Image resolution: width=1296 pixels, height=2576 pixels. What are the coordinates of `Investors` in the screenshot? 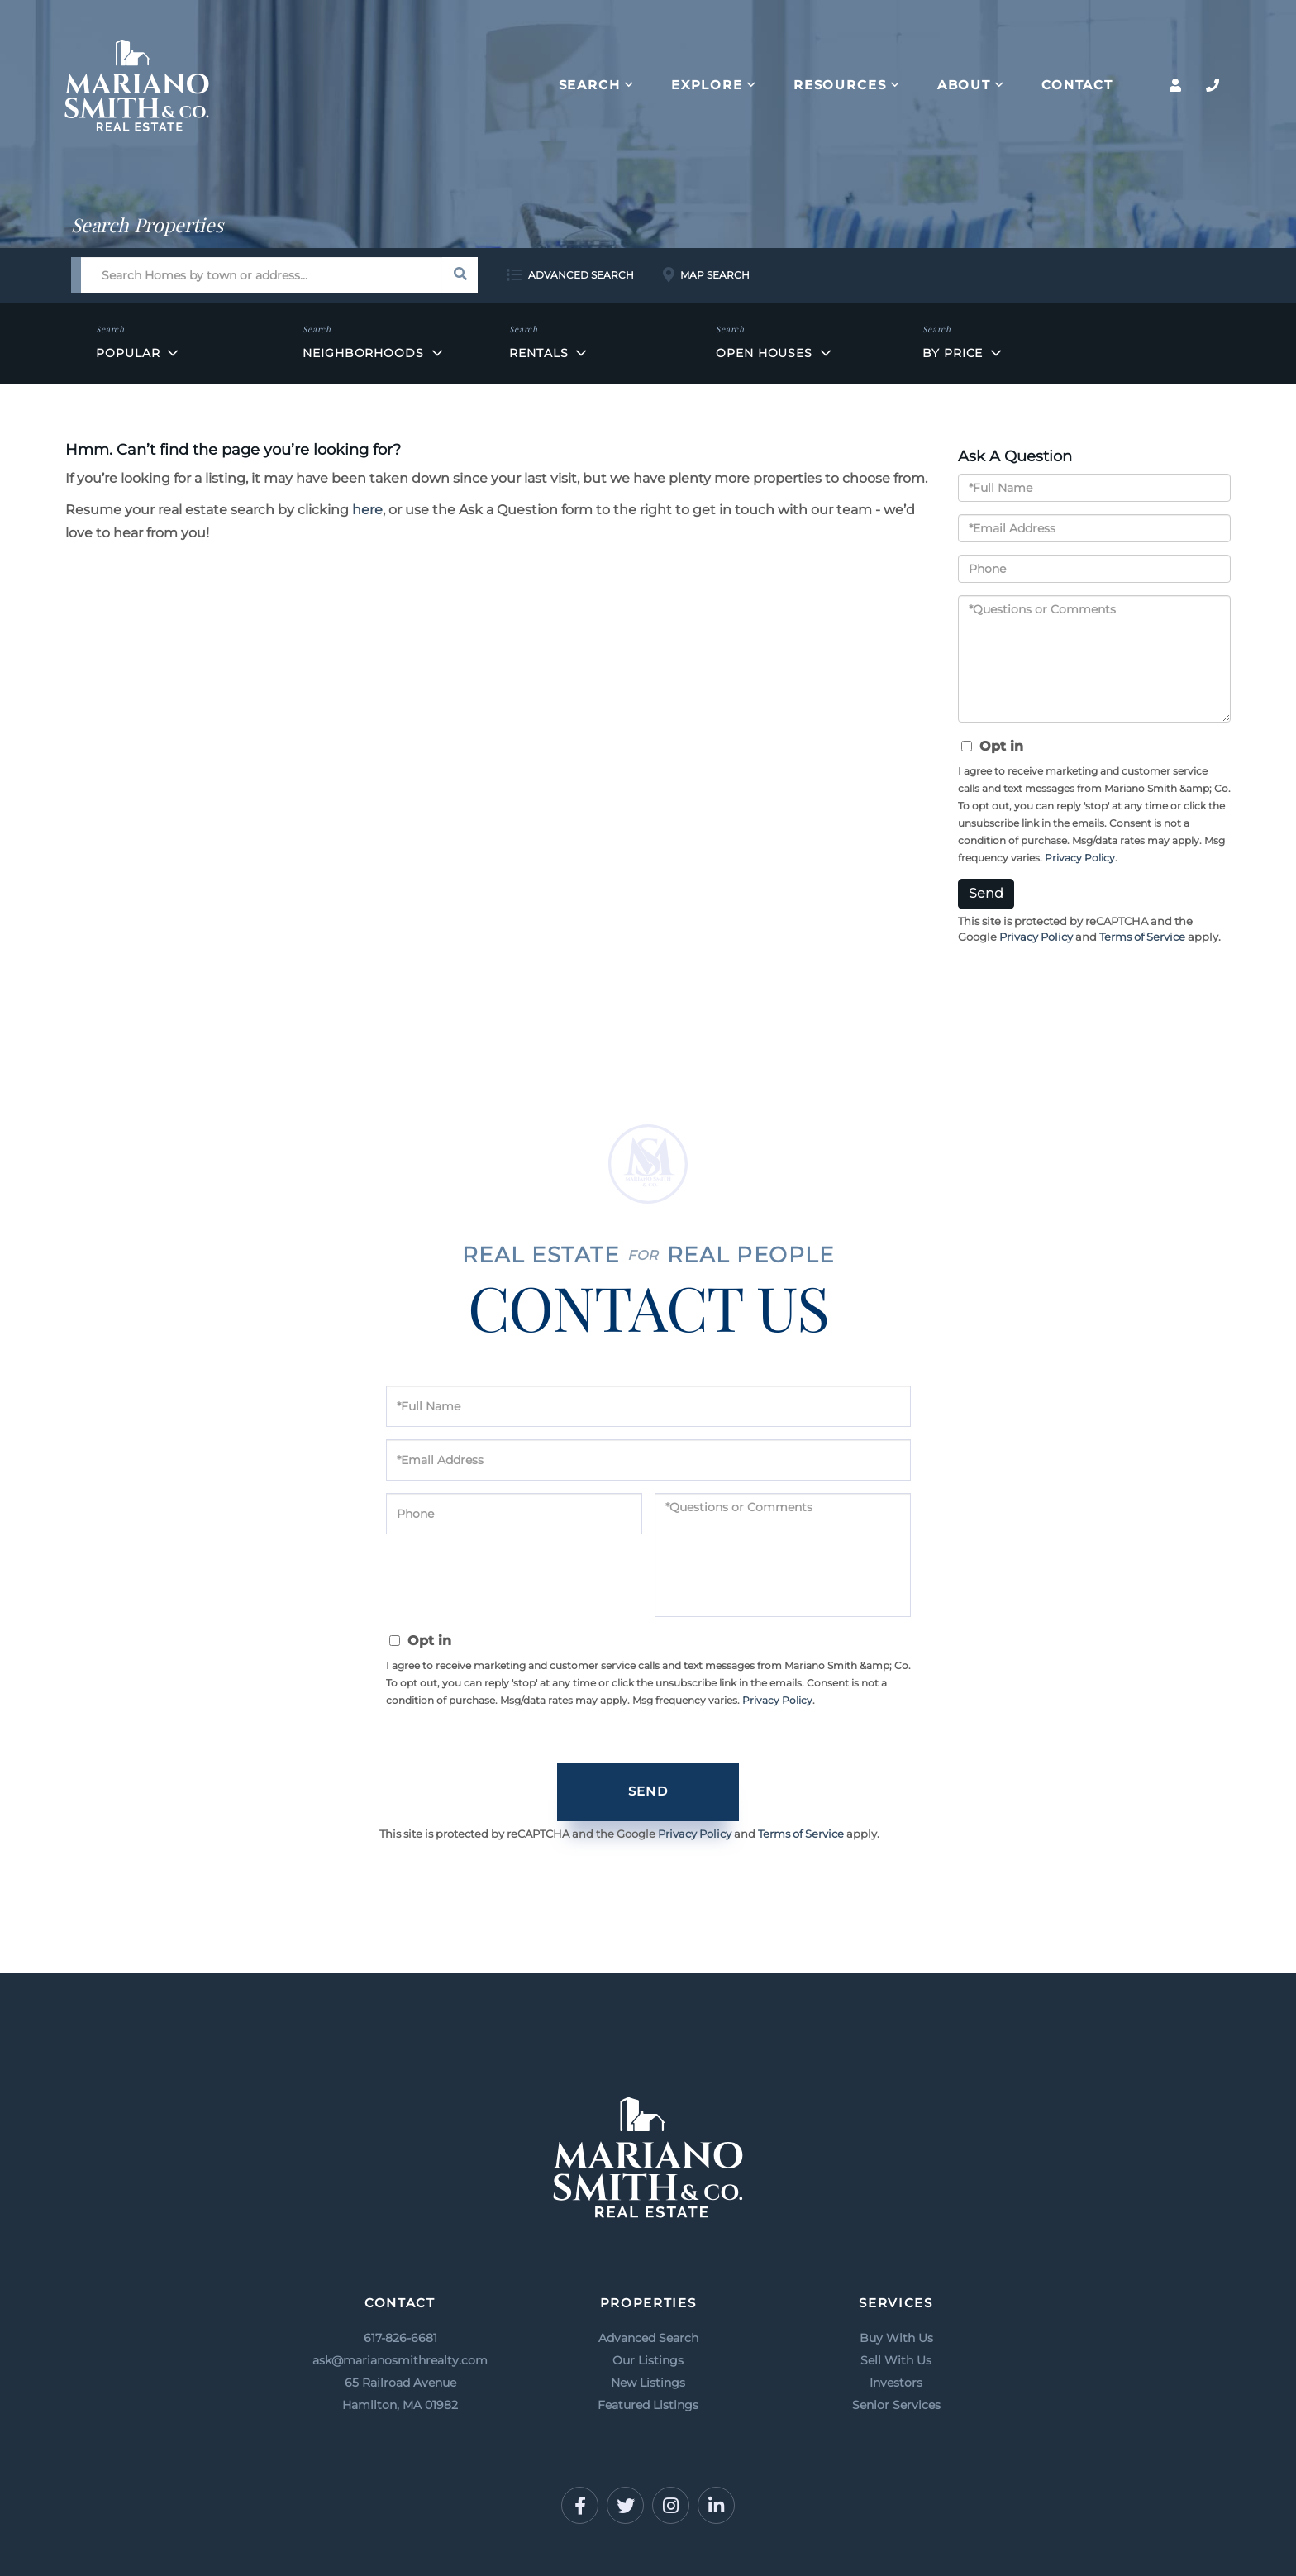 It's located at (896, 2382).